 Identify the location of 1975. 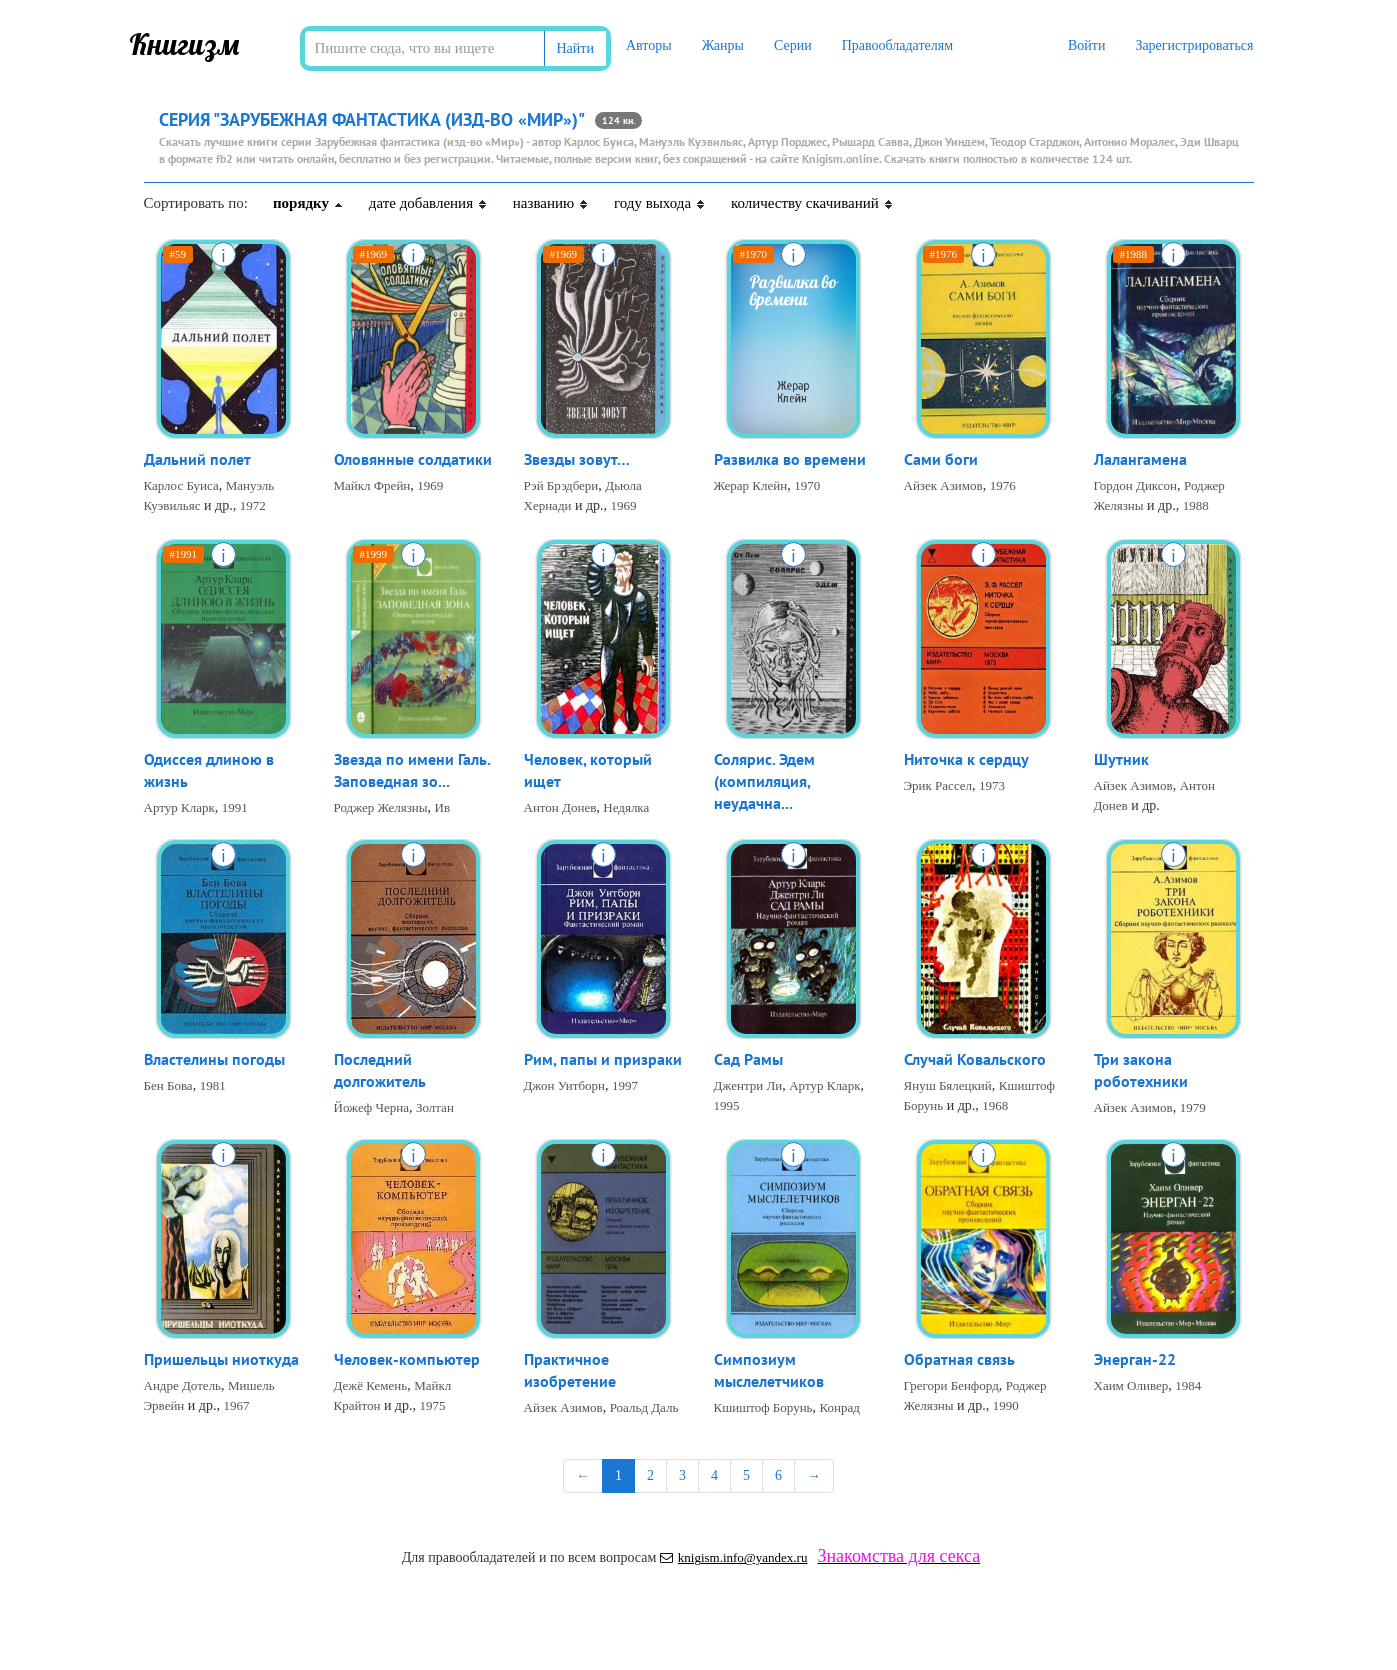
(433, 1406).